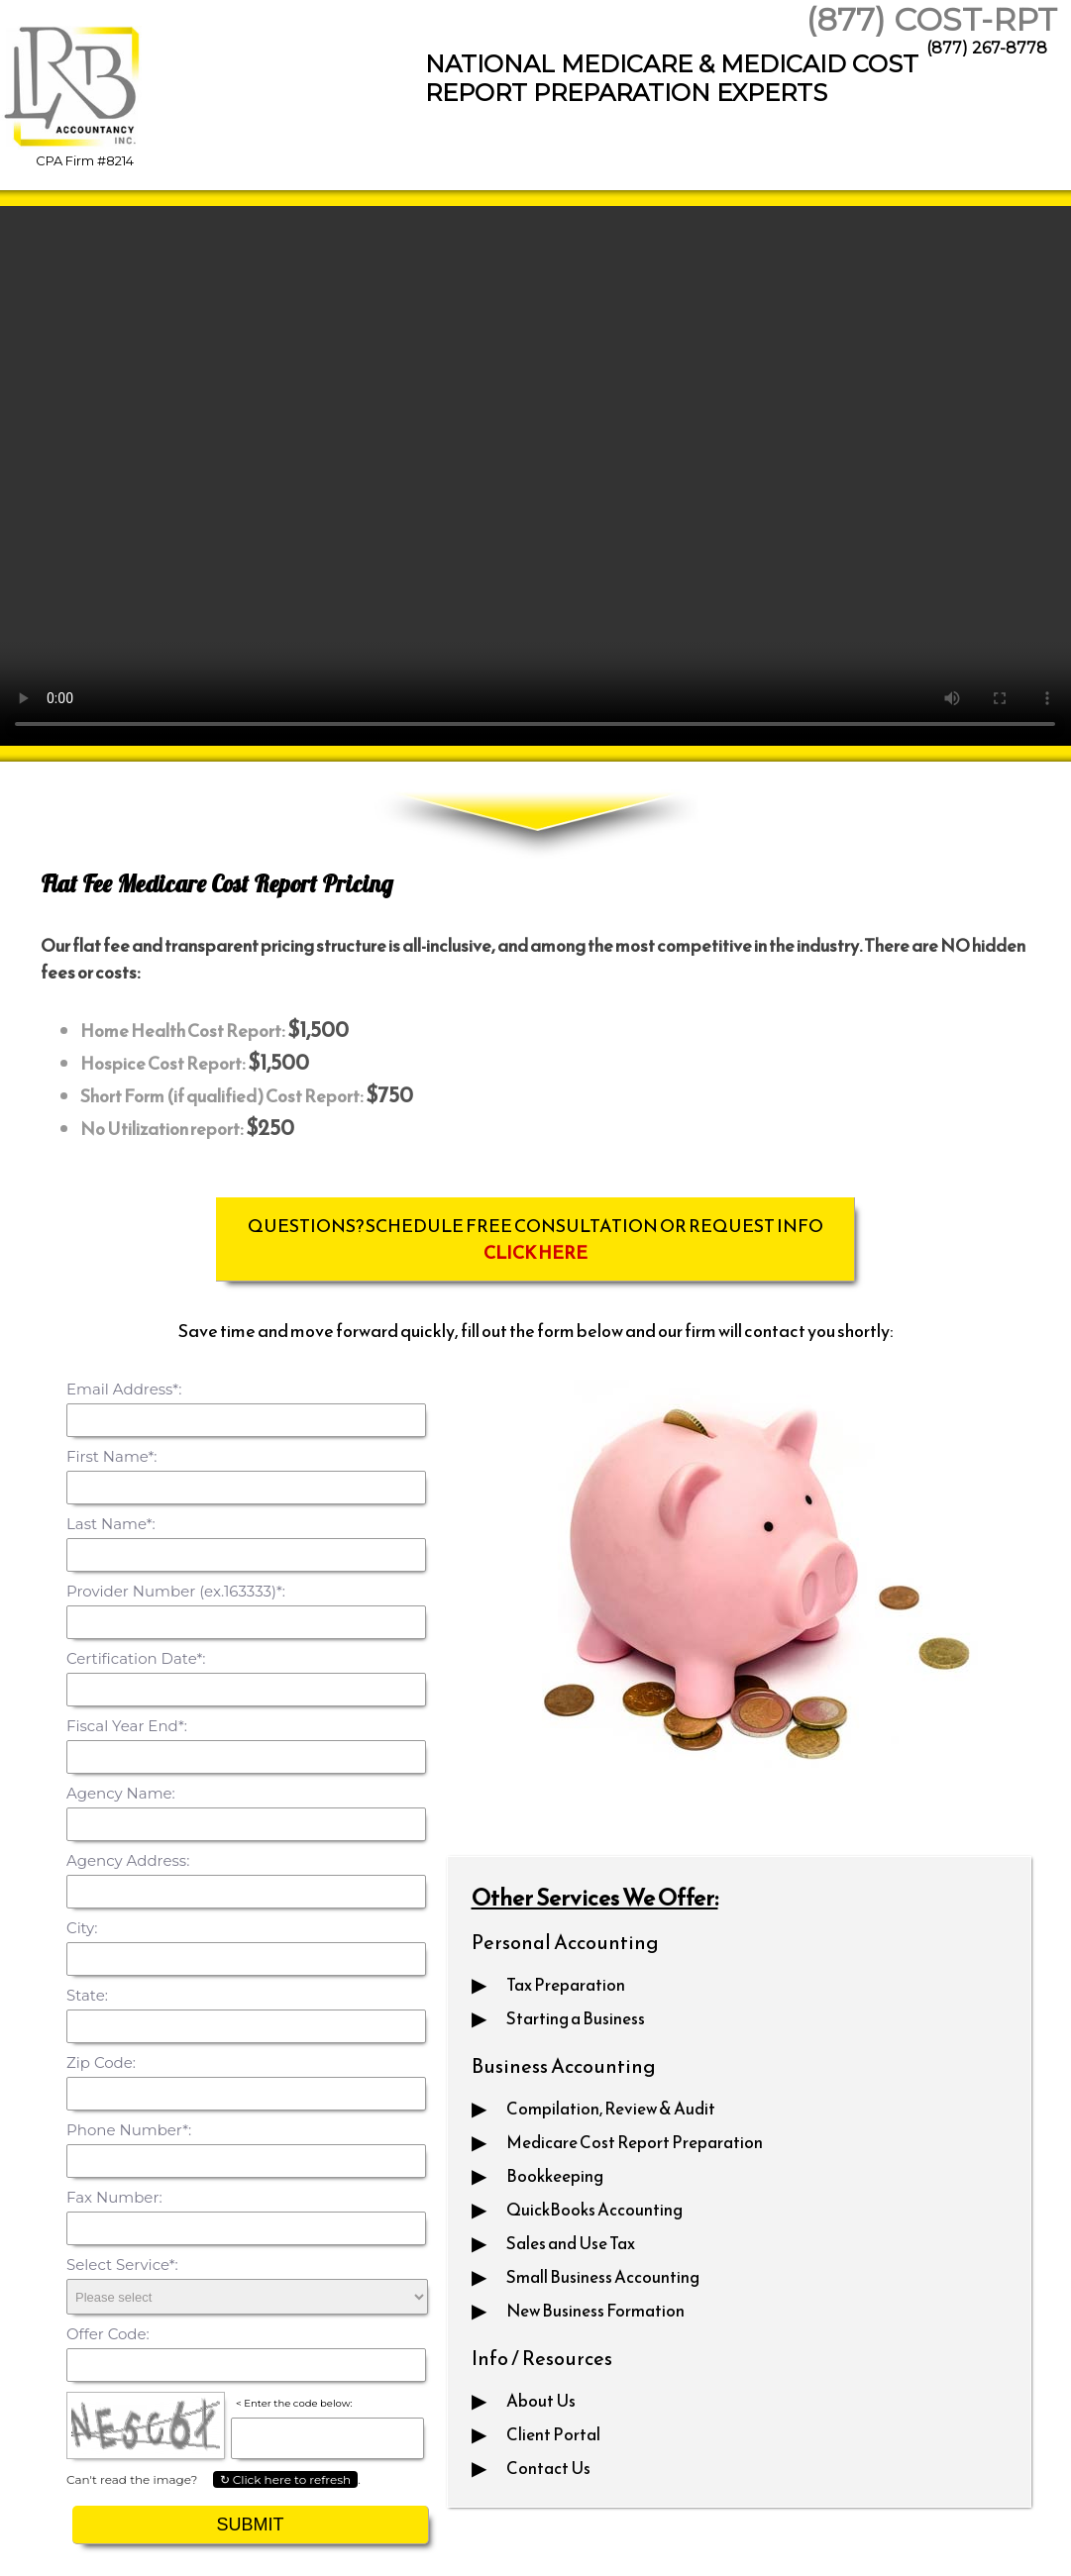 The width and height of the screenshot is (1071, 2576). What do you see at coordinates (553, 2434) in the screenshot?
I see `Client Portal` at bounding box center [553, 2434].